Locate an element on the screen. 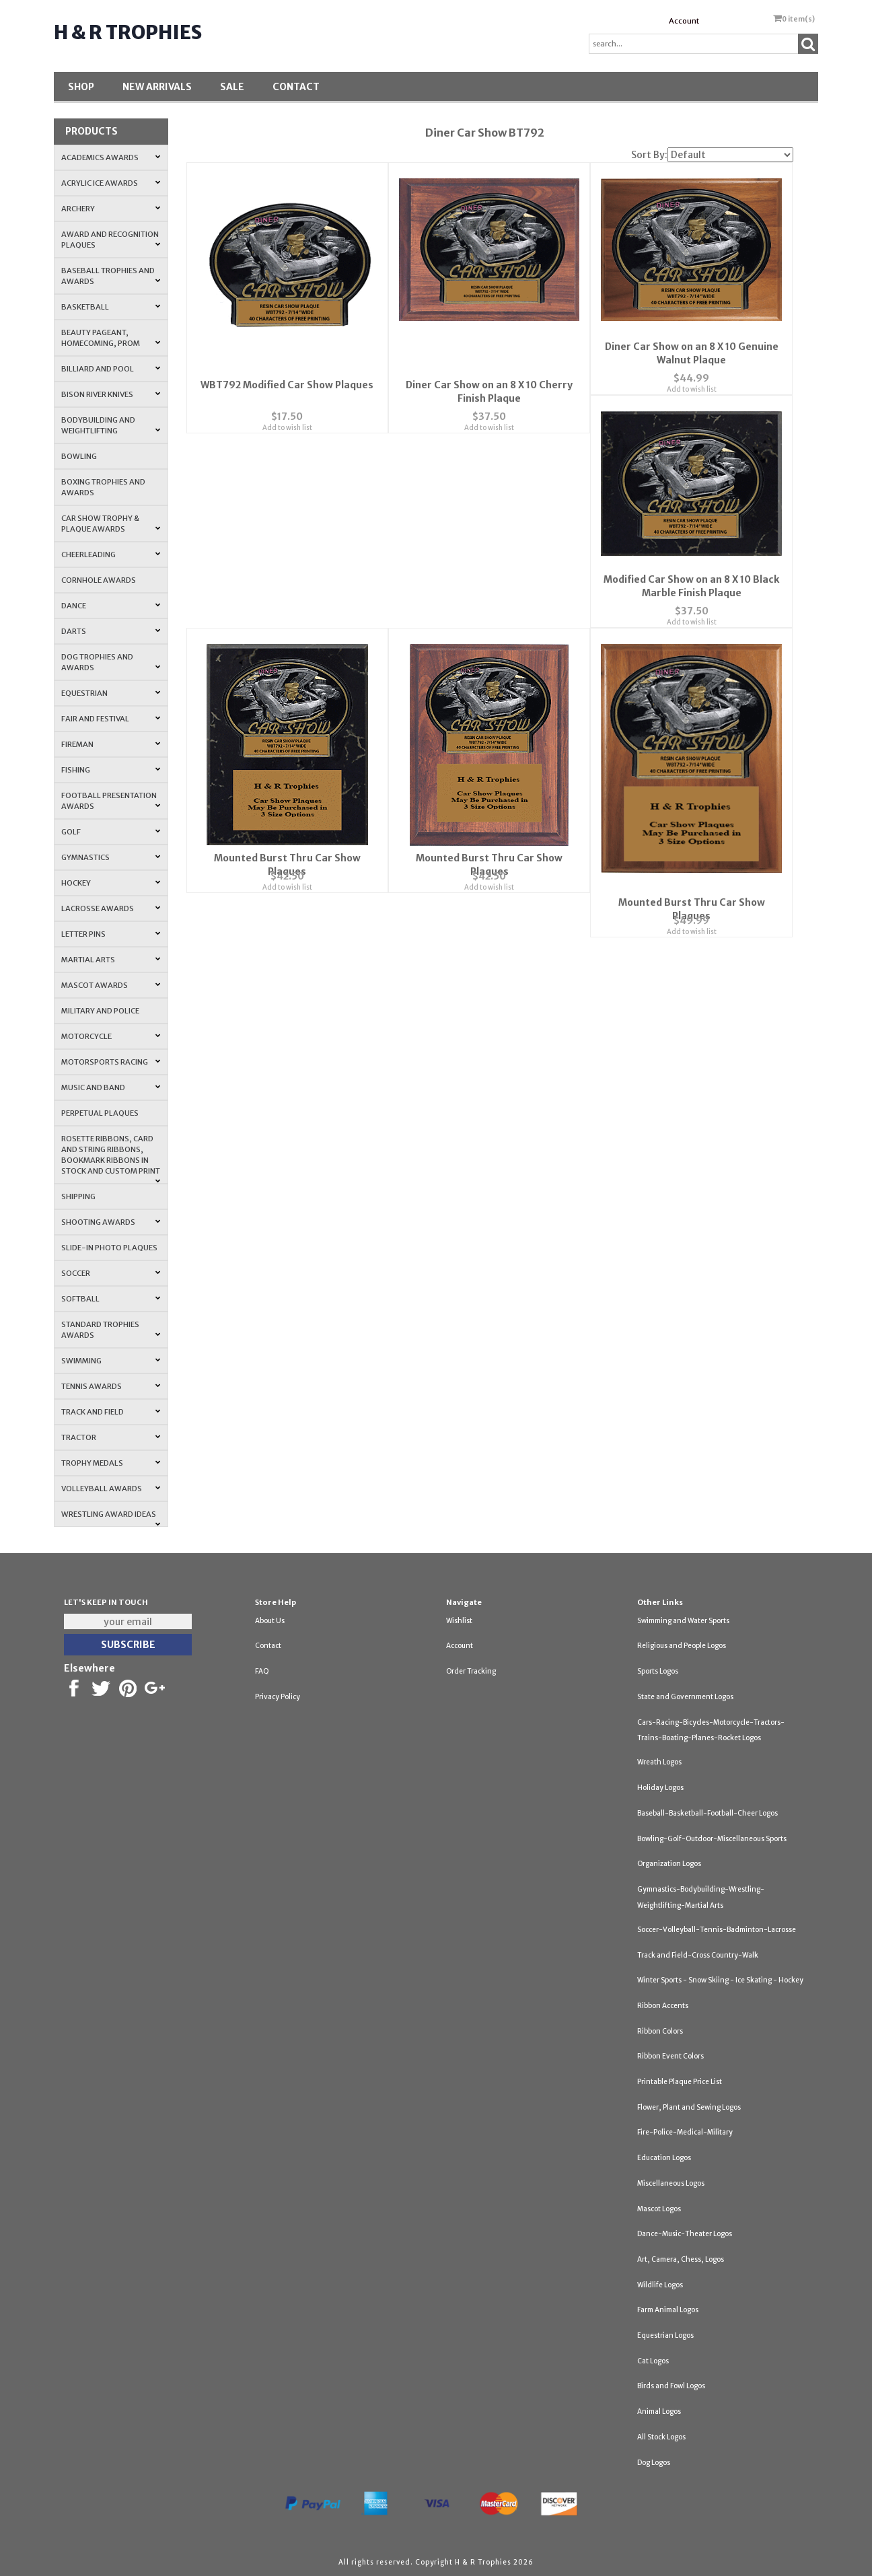 The height and width of the screenshot is (2576, 872). SALE is located at coordinates (232, 87).